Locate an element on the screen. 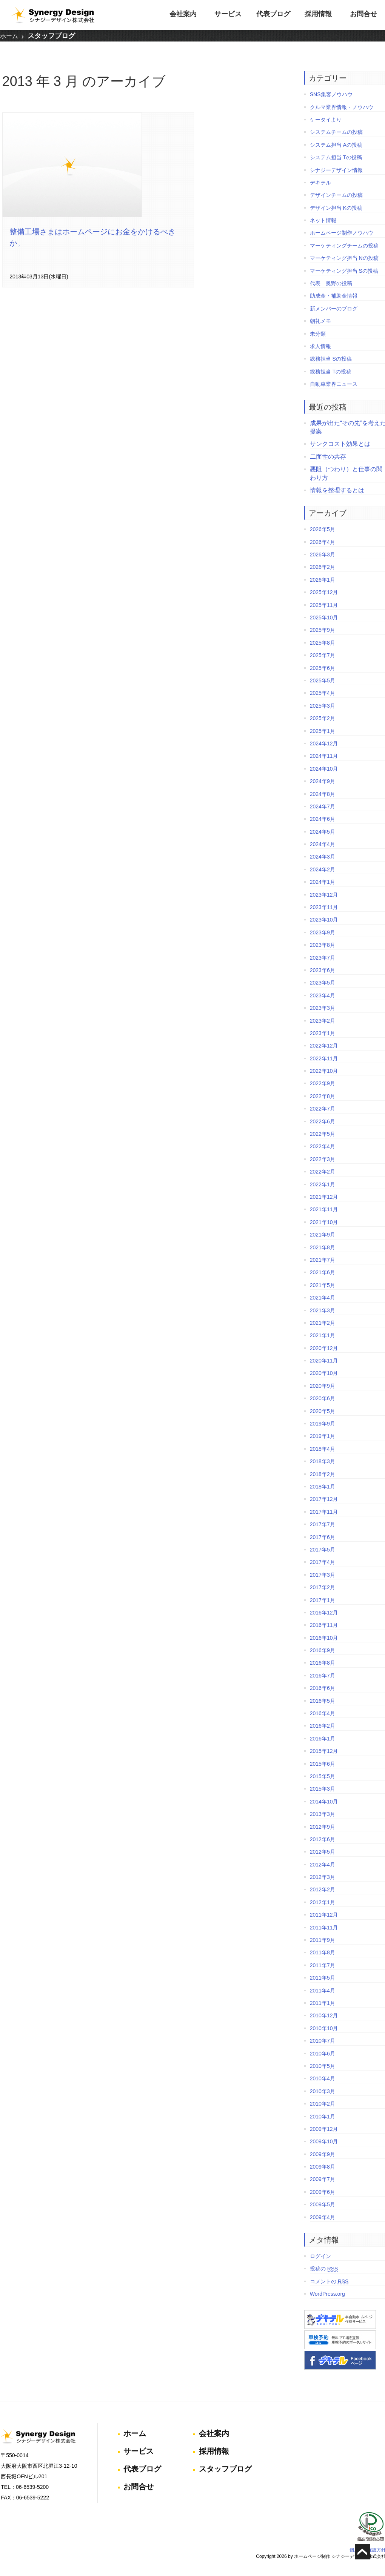  2024年6月 is located at coordinates (320, 816).